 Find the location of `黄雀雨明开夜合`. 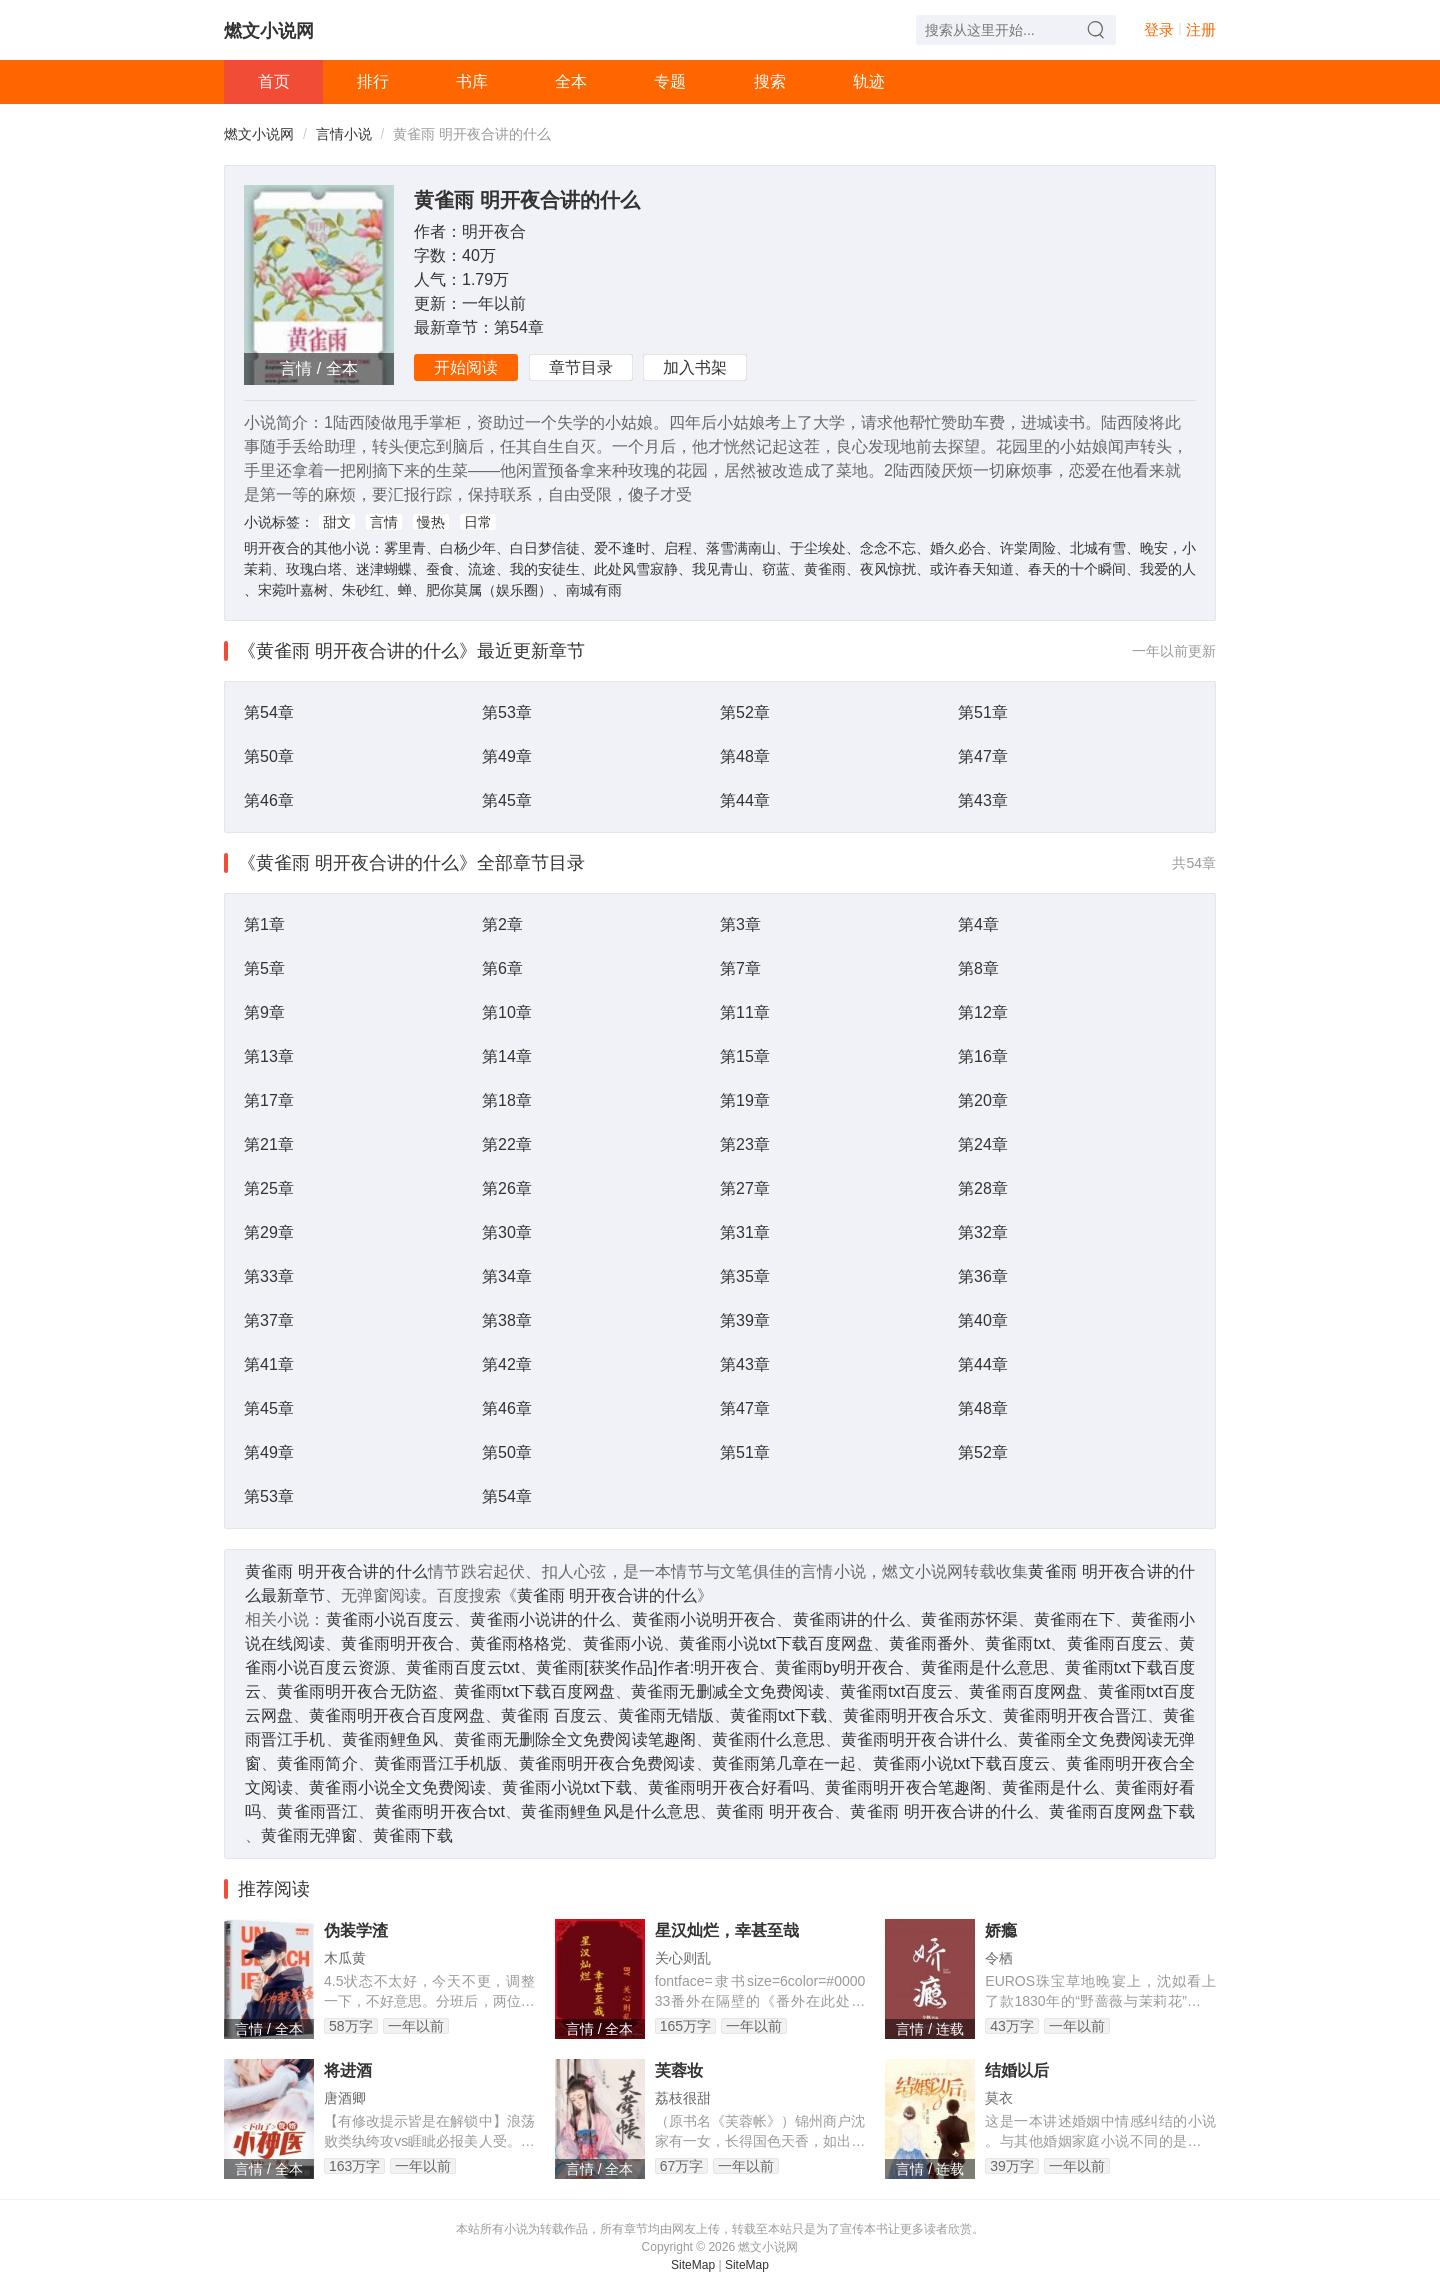

黄雀雨明开夜合 is located at coordinates (397, 1643).